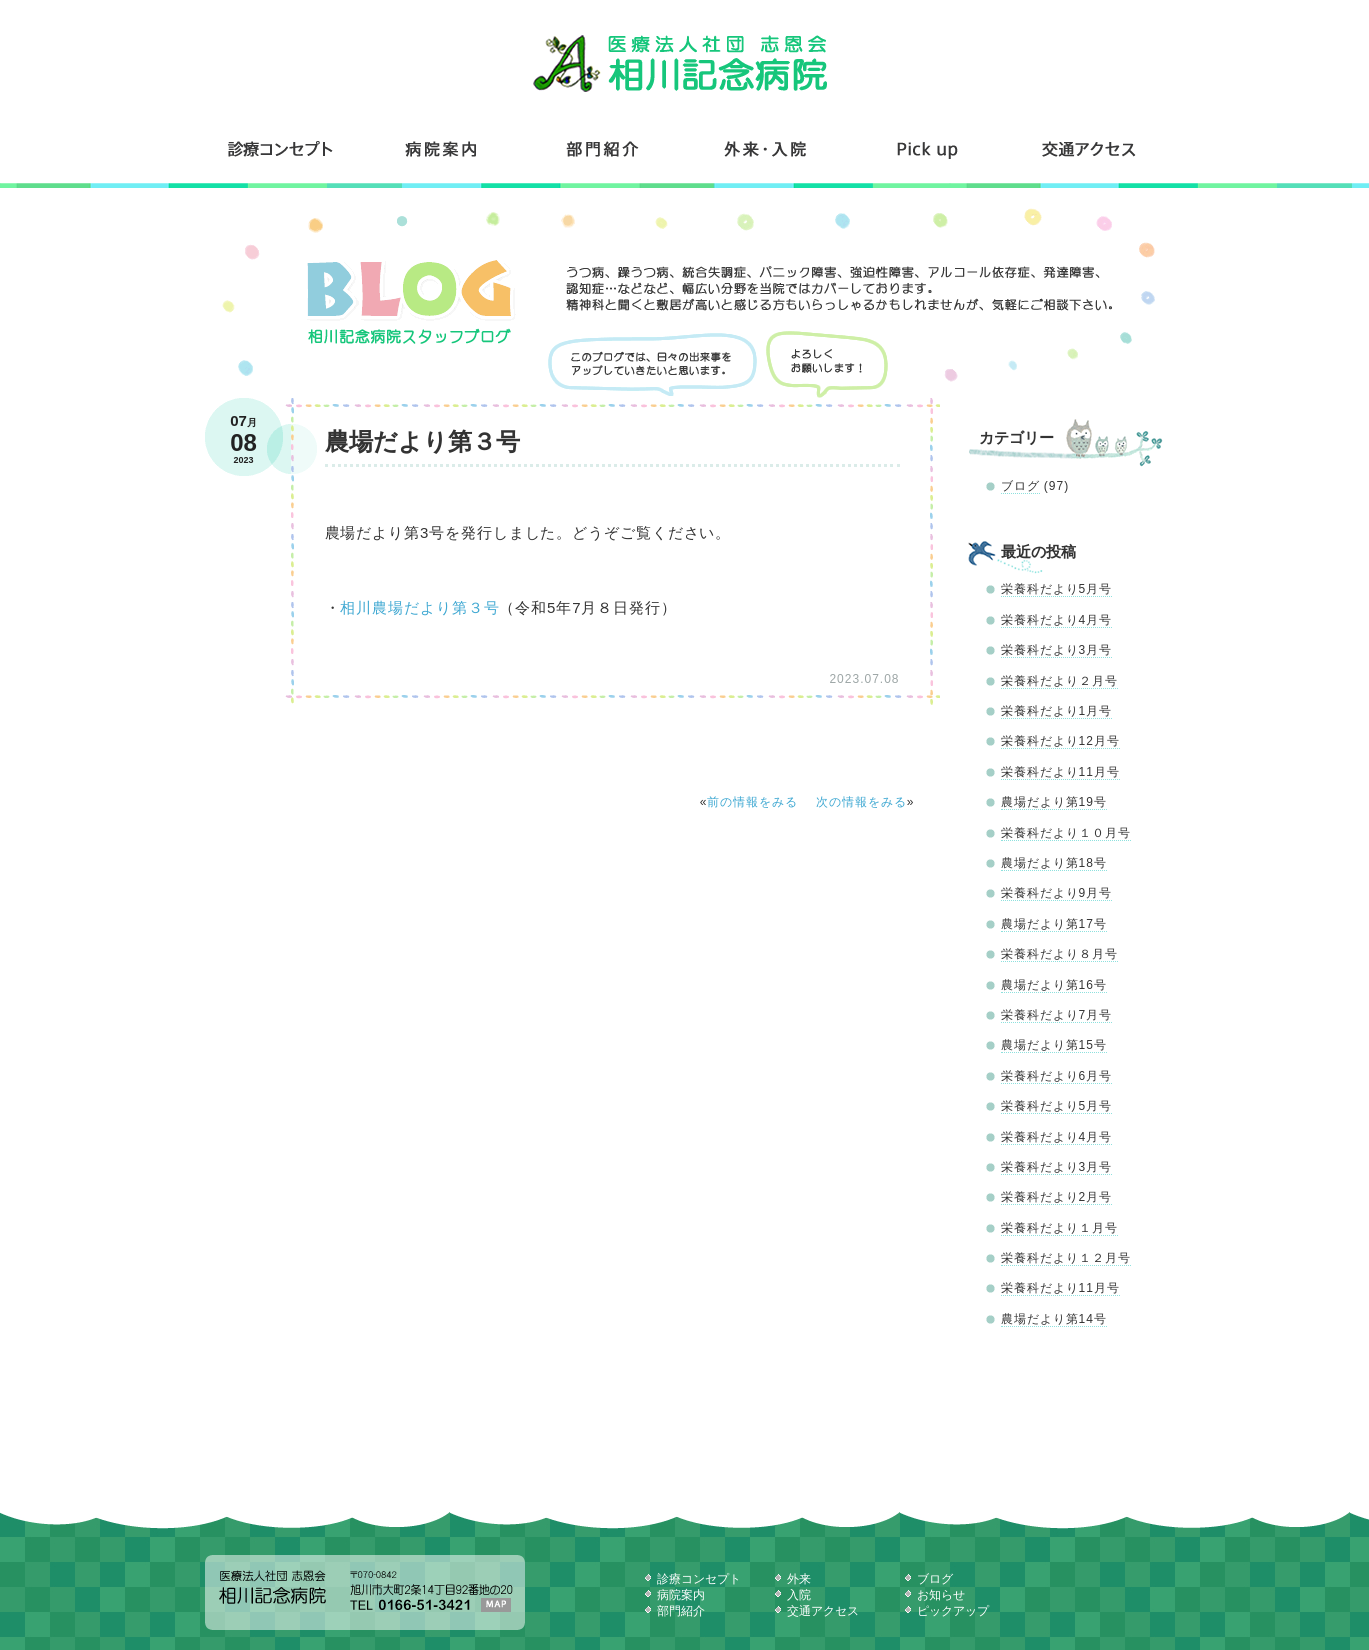 Image resolution: width=1369 pixels, height=1650 pixels. I want to click on 外来・入院, so click(766, 149).